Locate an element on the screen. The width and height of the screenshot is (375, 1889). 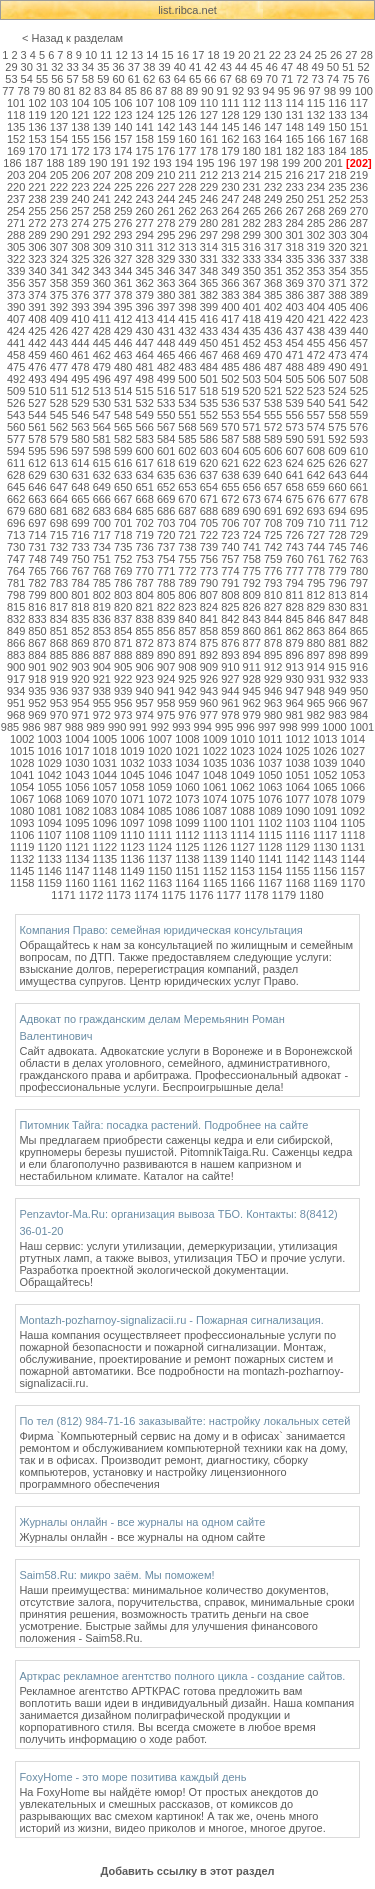
467 is located at coordinates (209, 355).